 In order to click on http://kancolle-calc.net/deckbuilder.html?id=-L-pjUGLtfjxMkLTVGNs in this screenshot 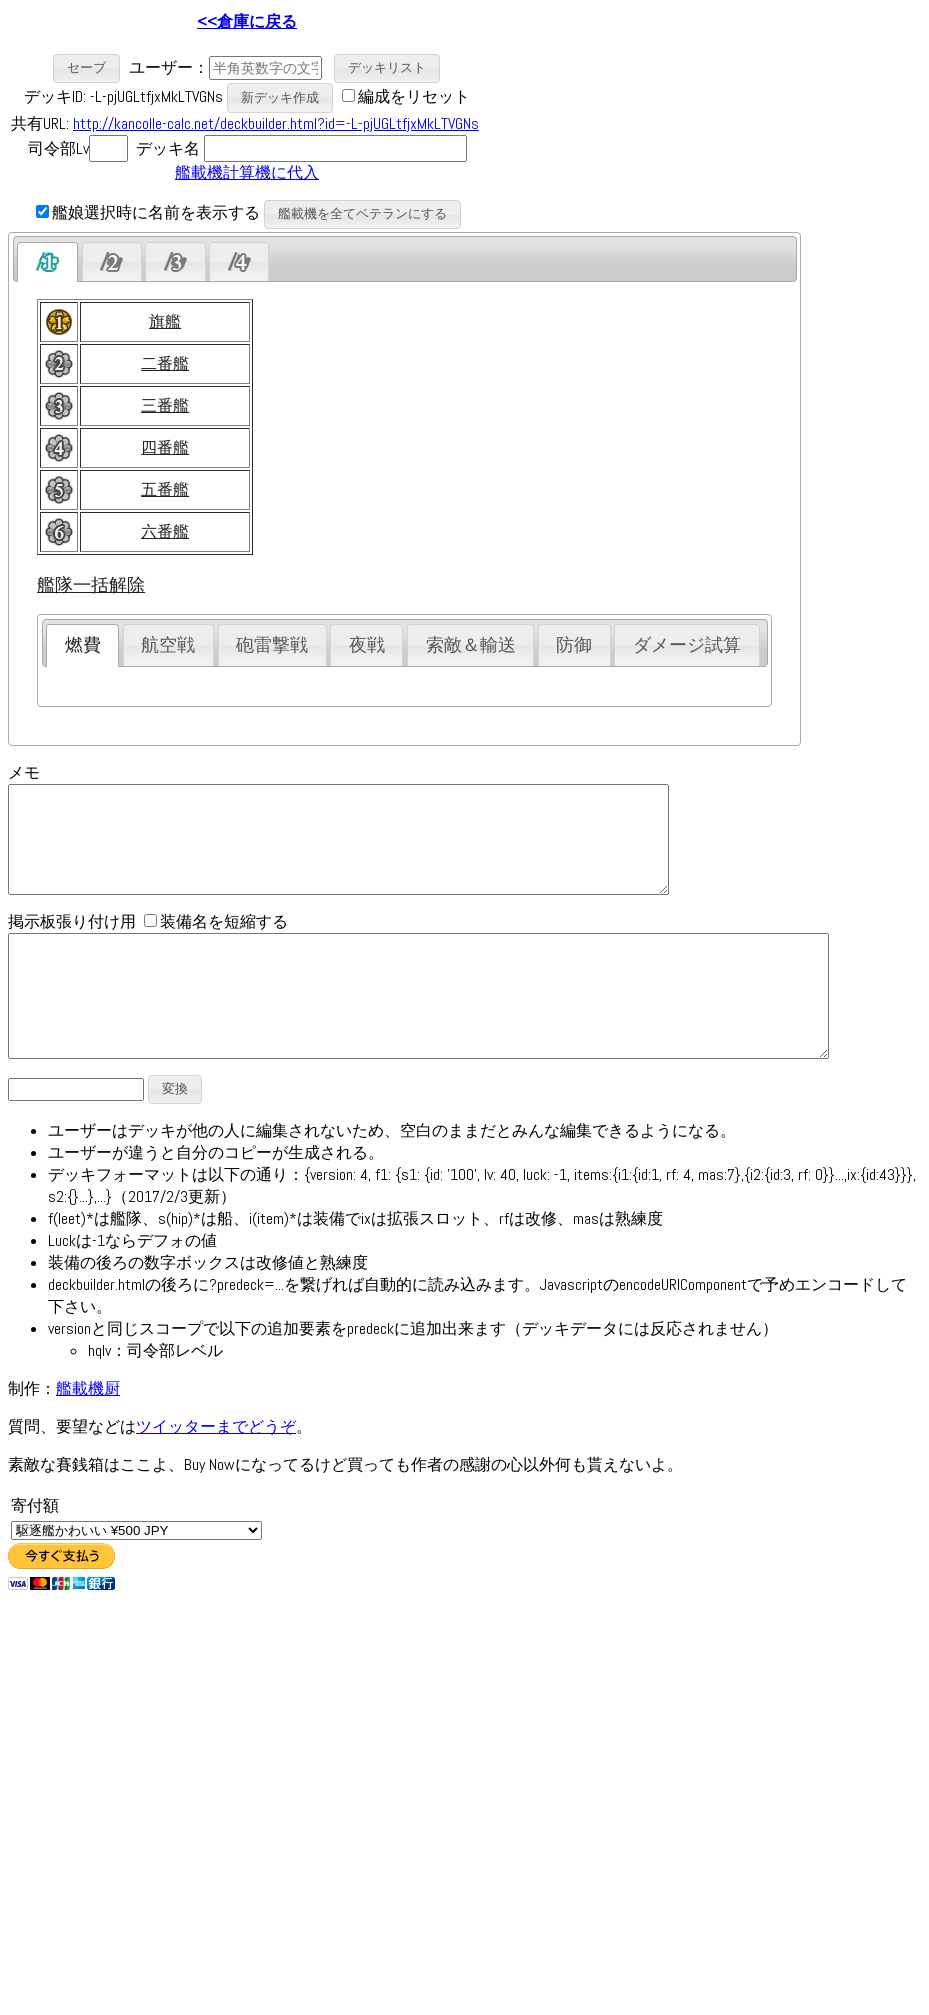, I will do `click(276, 123)`.